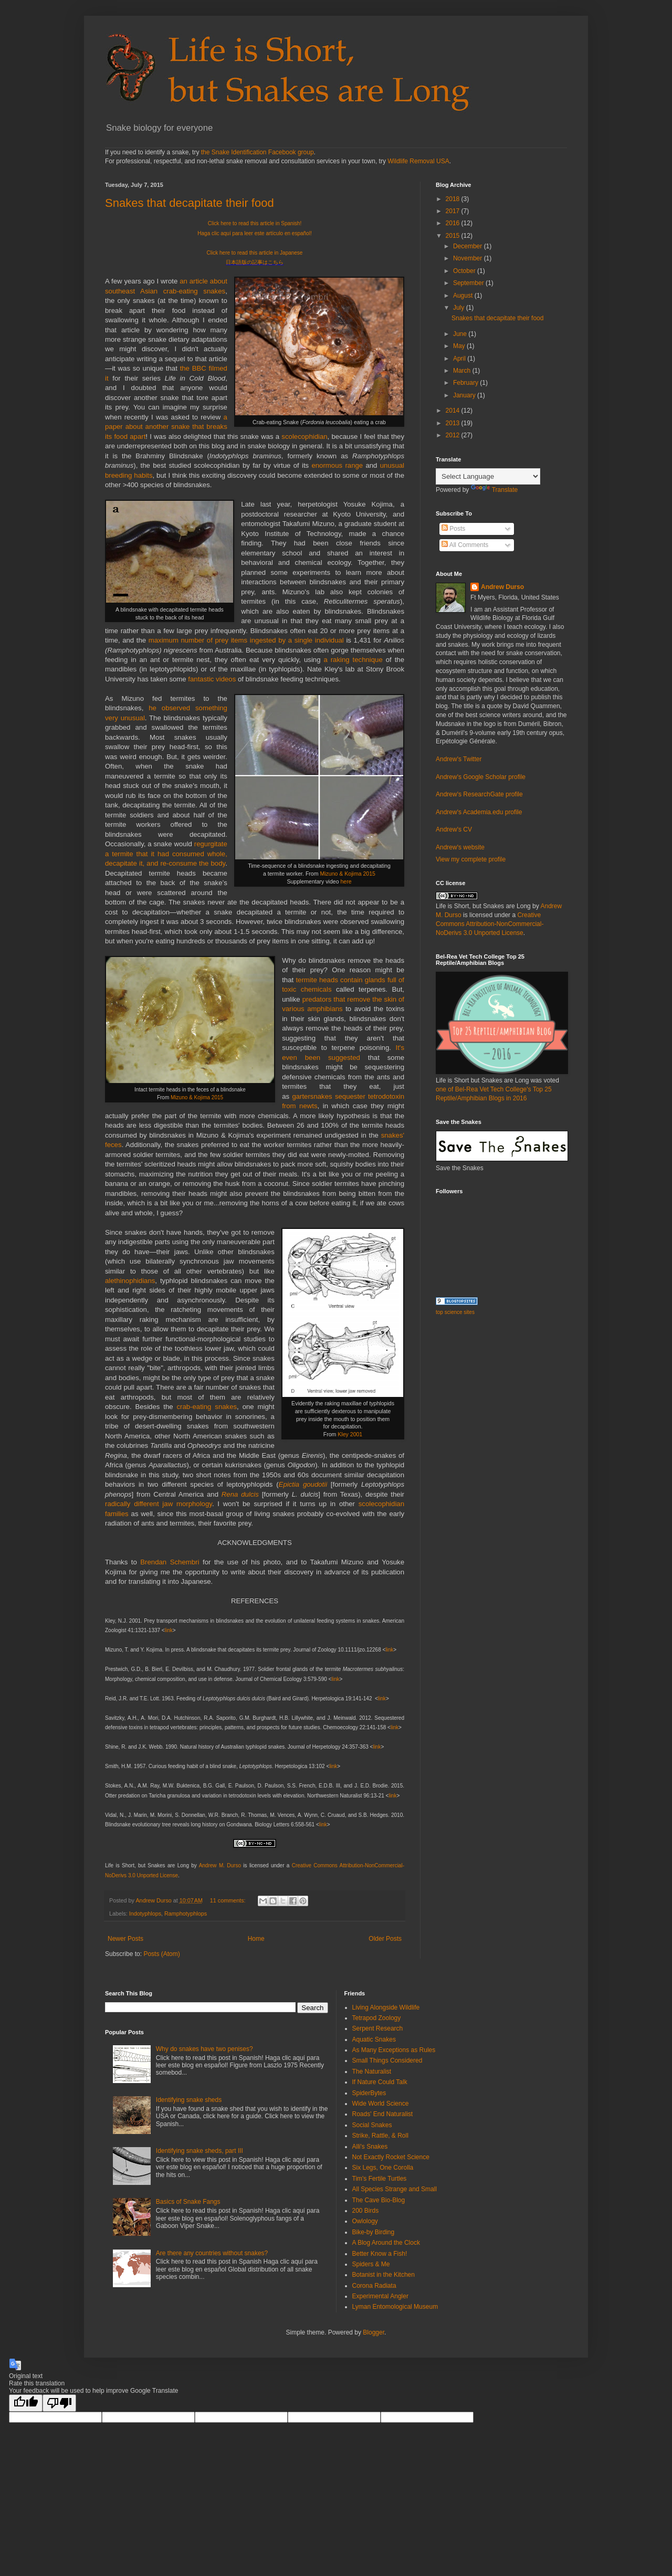 This screenshot has width=672, height=2576. What do you see at coordinates (460, 358) in the screenshot?
I see `April` at bounding box center [460, 358].